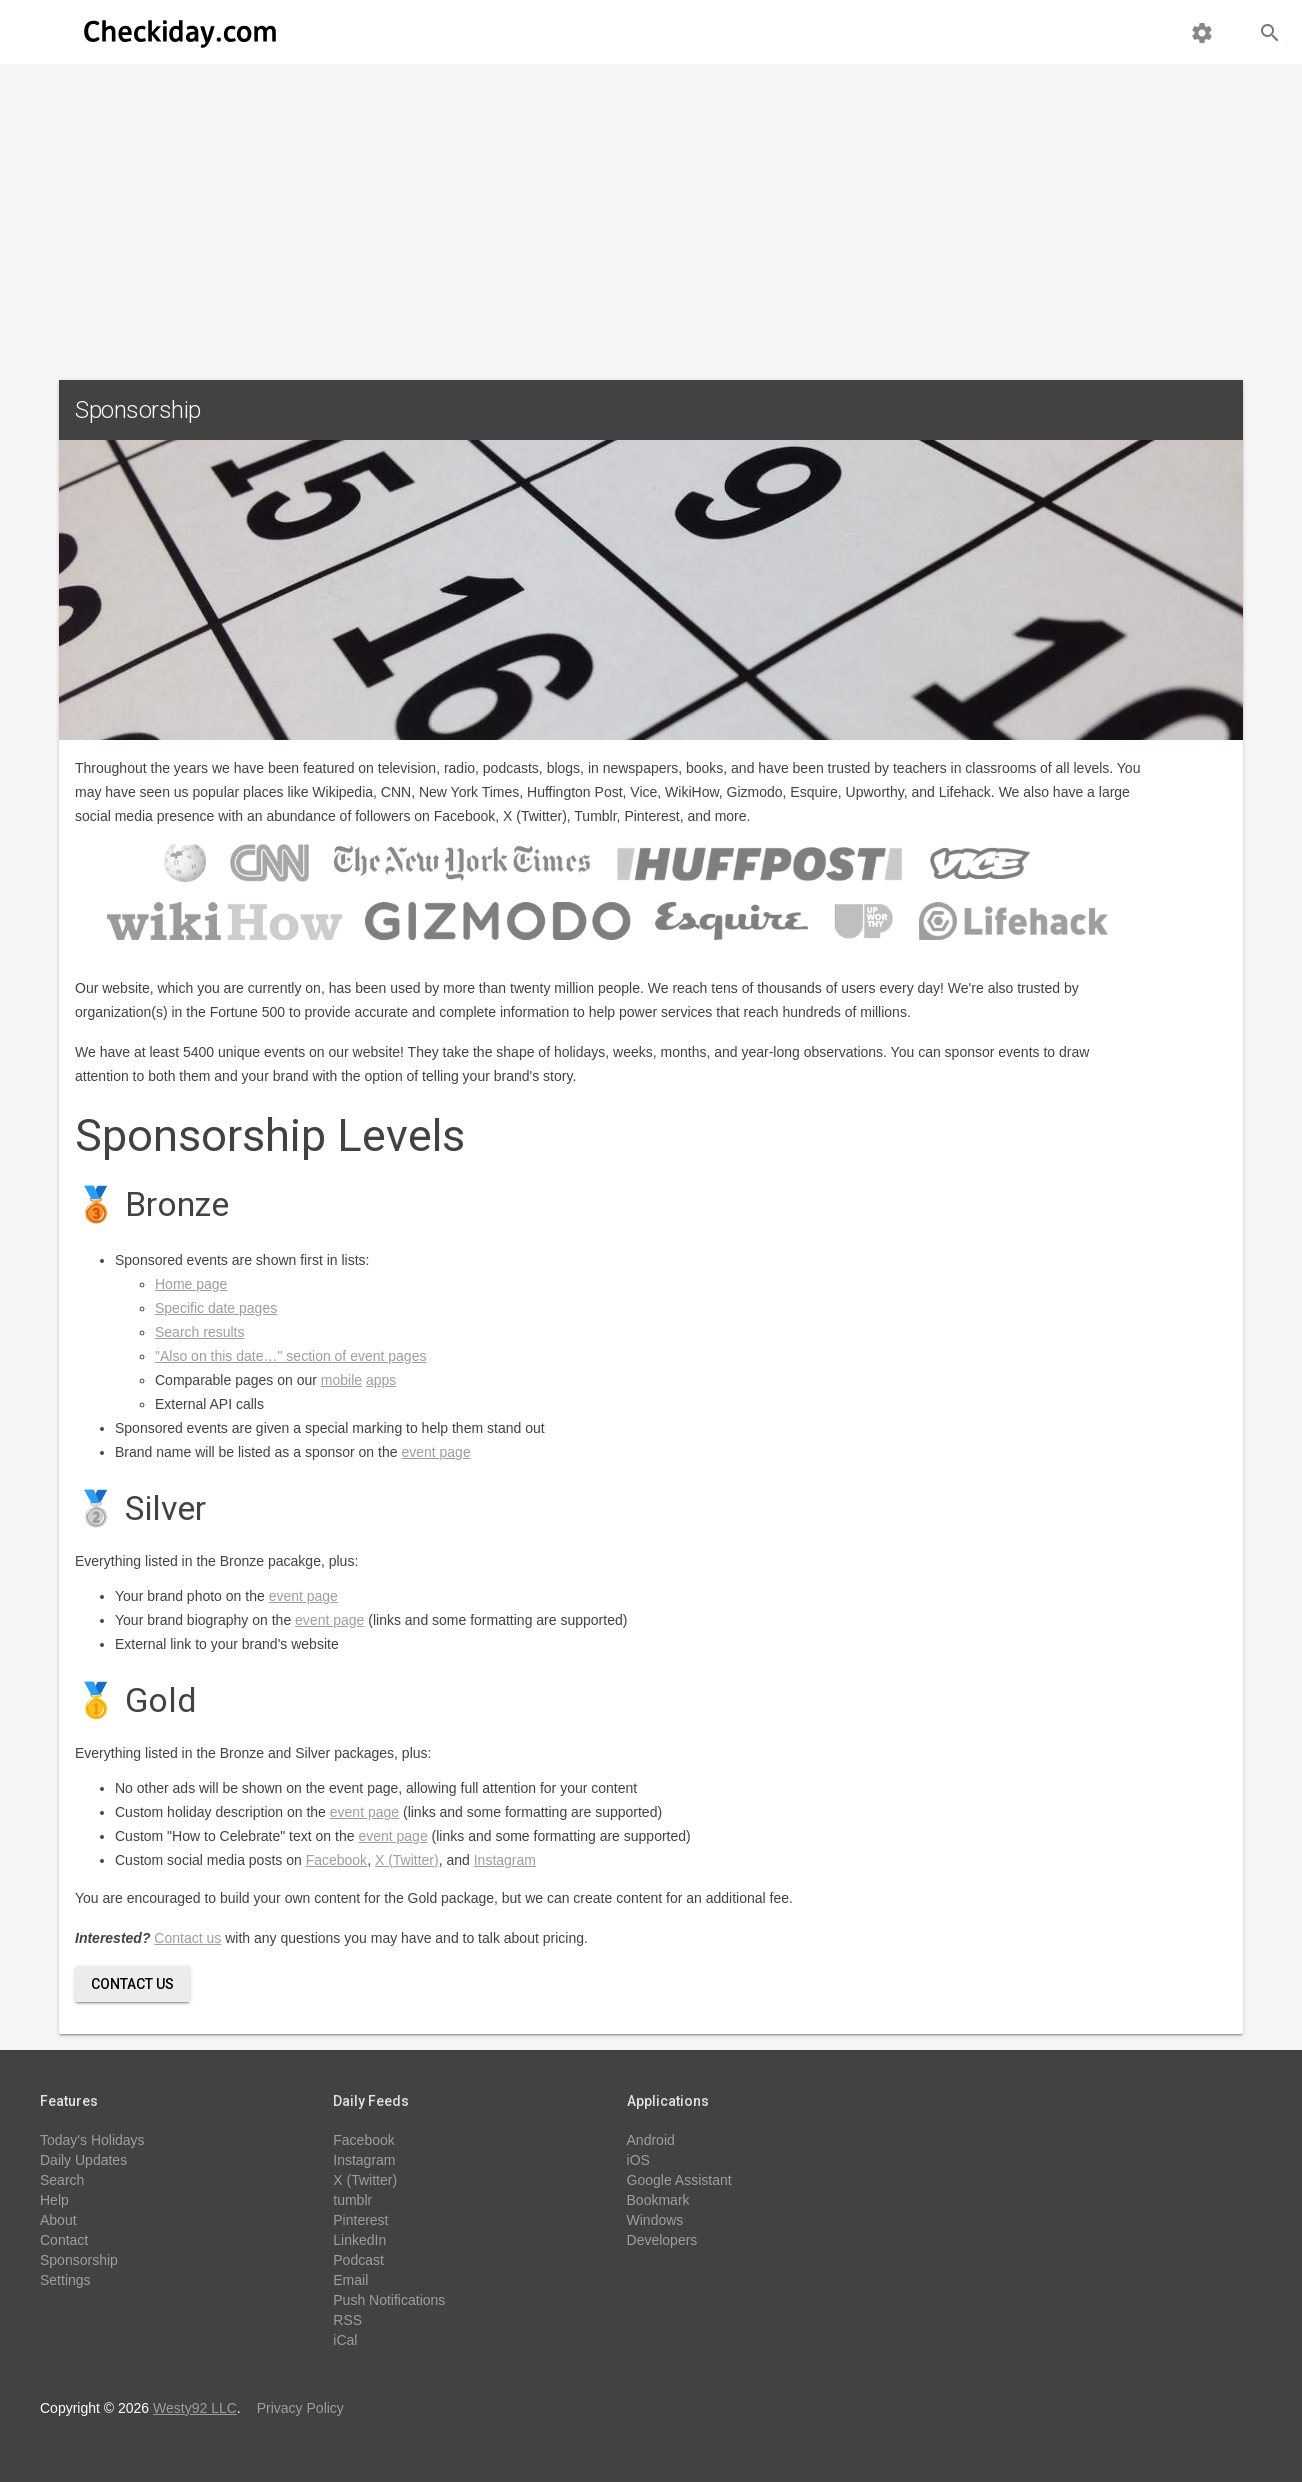  What do you see at coordinates (505, 1860) in the screenshot?
I see `Instagram` at bounding box center [505, 1860].